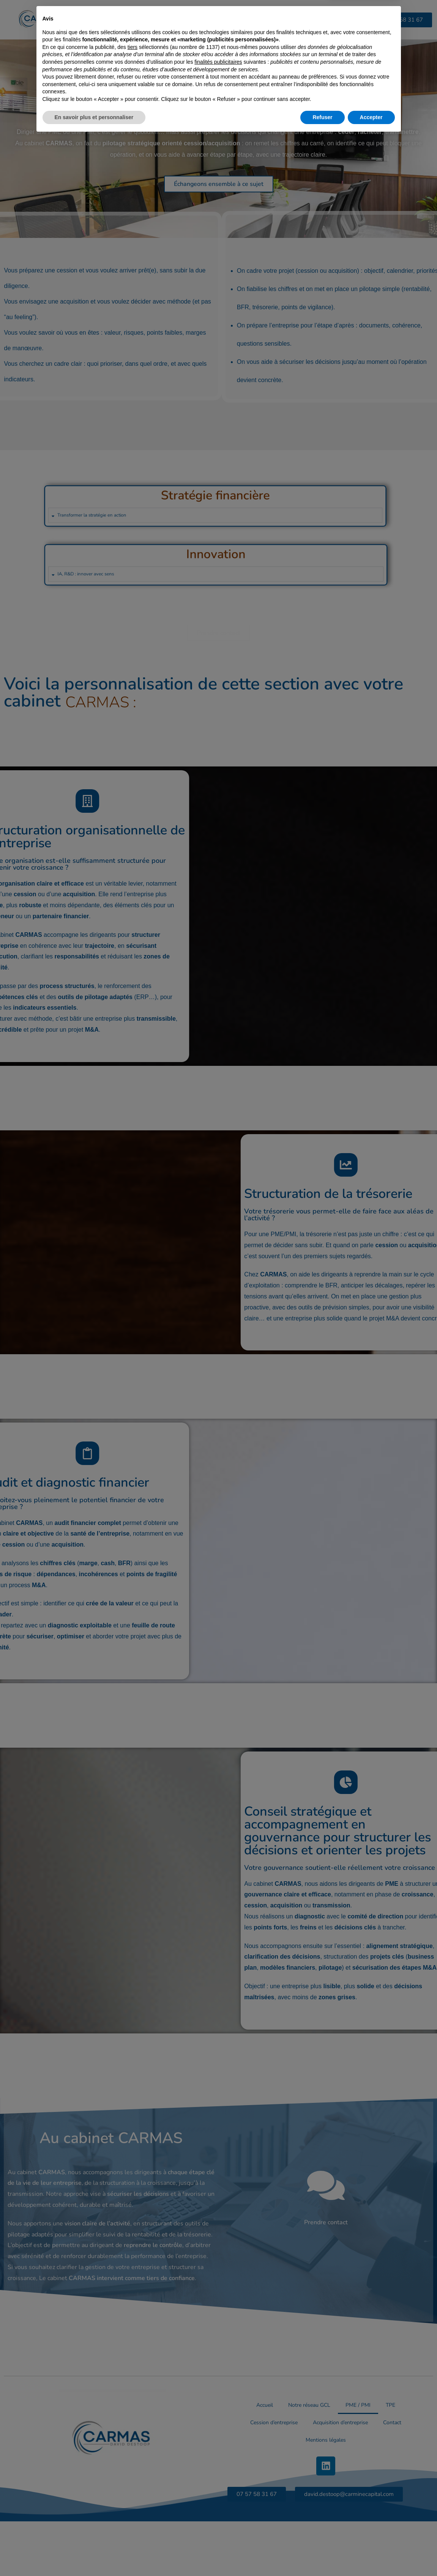 Image resolution: width=437 pixels, height=2576 pixels. Describe the element at coordinates (322, 2555) in the screenshot. I see `Refuser [button]` at that location.